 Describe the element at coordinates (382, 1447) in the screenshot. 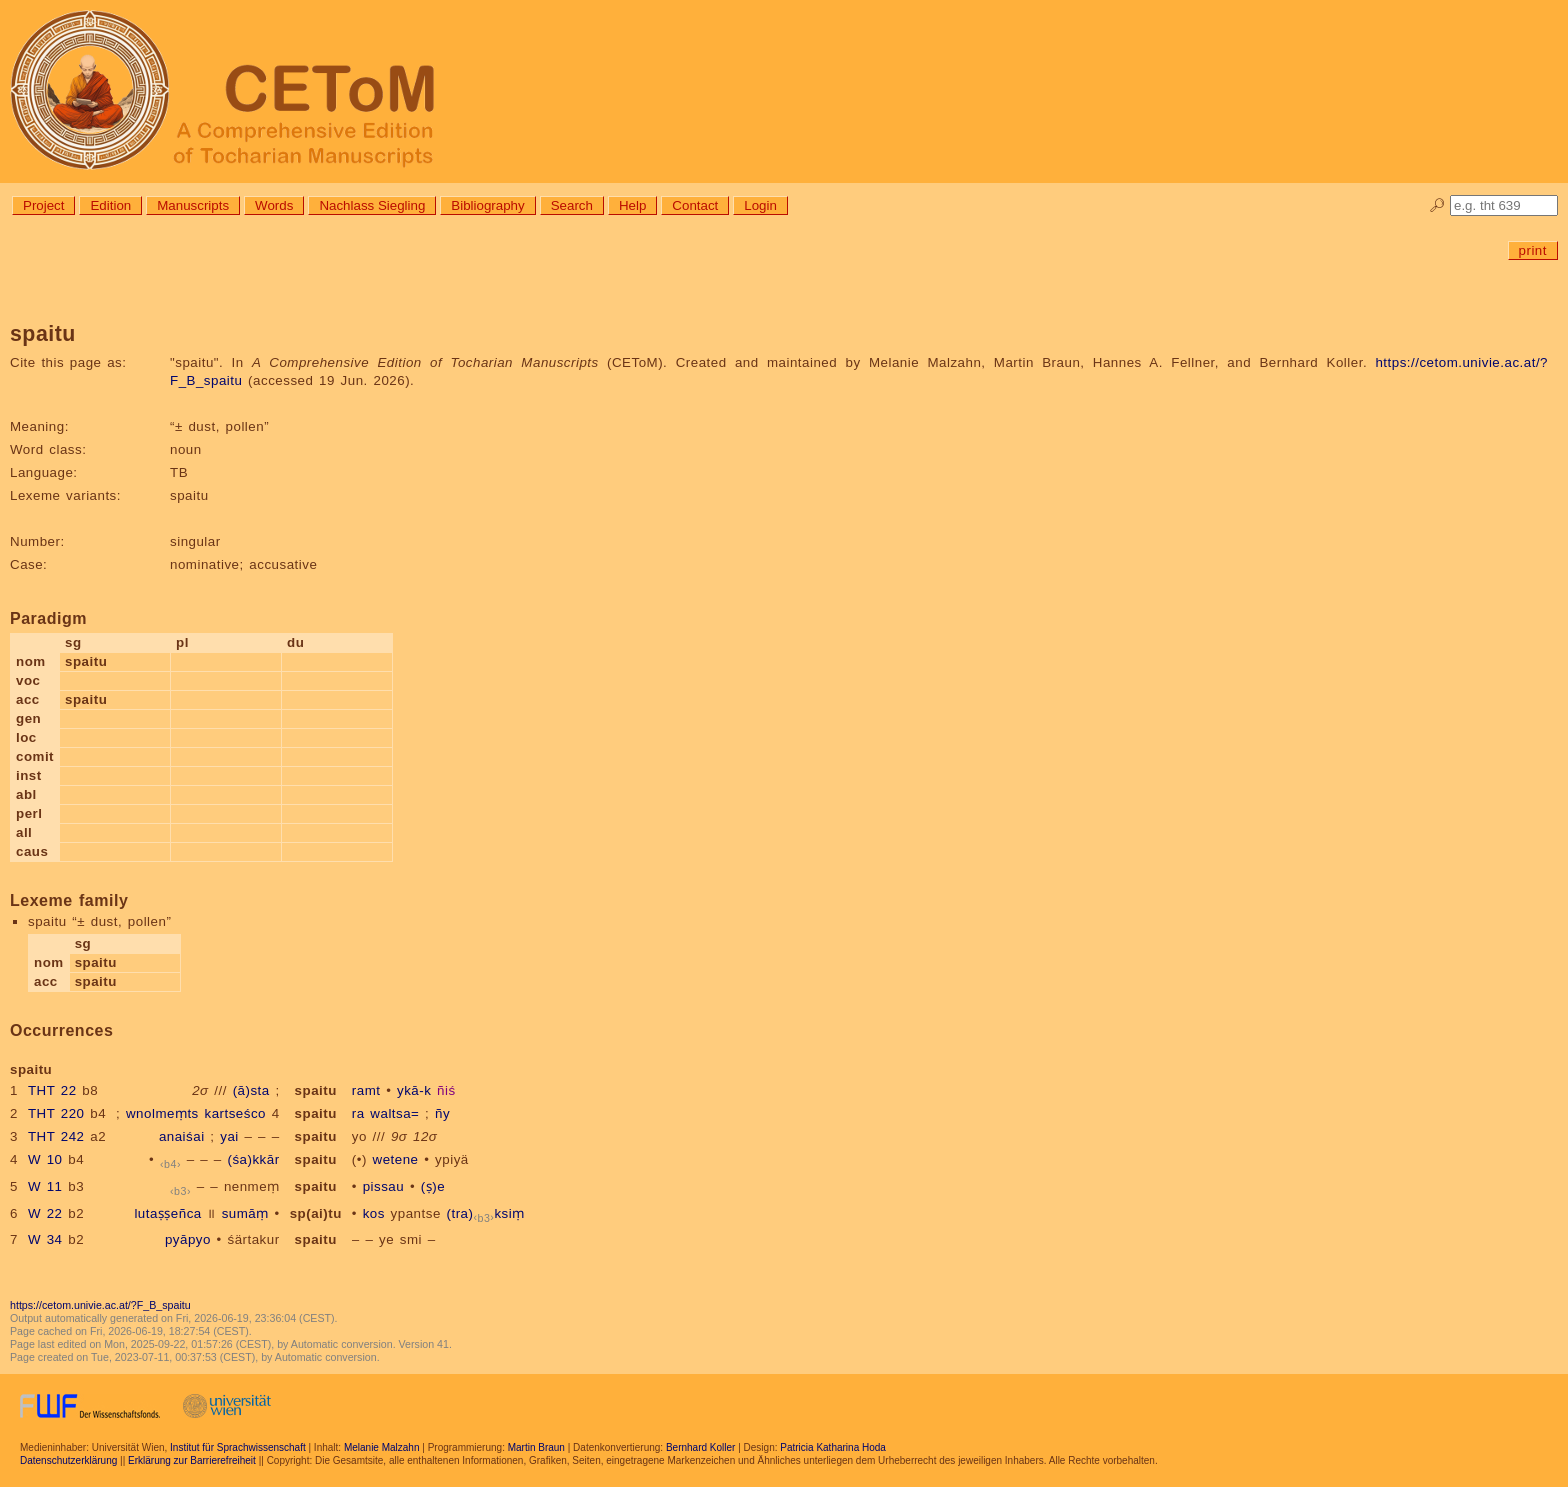

I see `Melanie Malzahn` at that location.